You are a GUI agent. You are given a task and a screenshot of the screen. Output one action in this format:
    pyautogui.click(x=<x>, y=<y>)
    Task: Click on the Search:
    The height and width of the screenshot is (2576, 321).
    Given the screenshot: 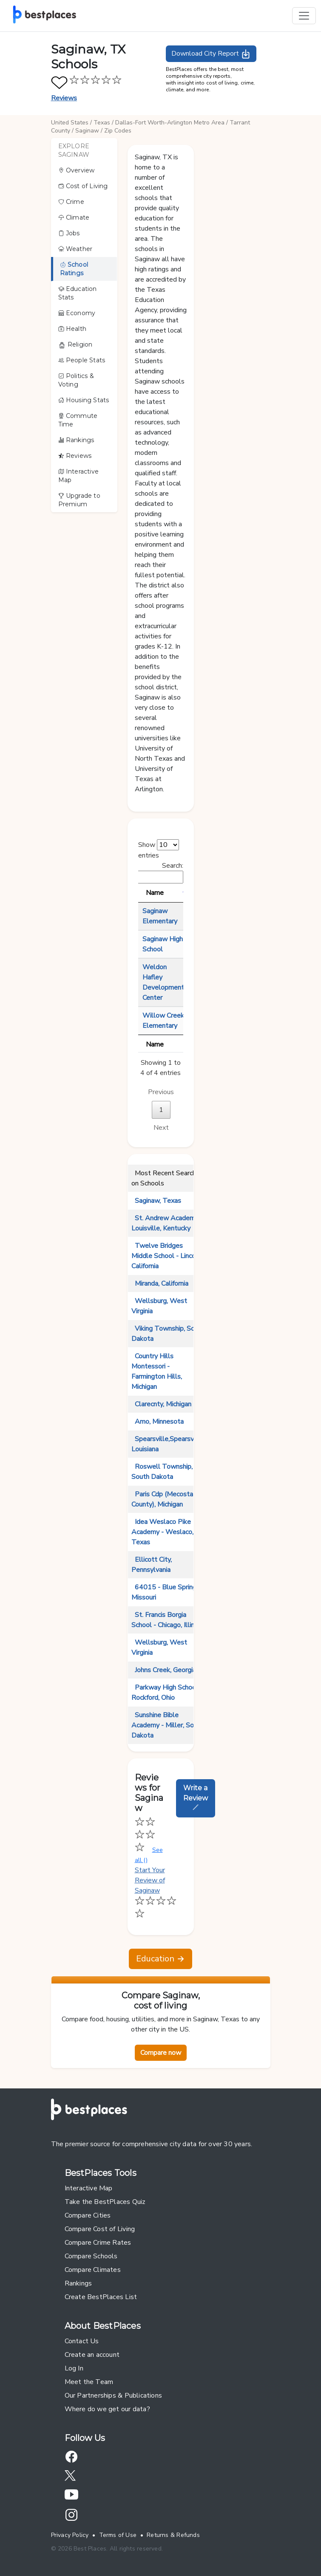 What is the action you would take?
    pyautogui.click(x=143, y=872)
    